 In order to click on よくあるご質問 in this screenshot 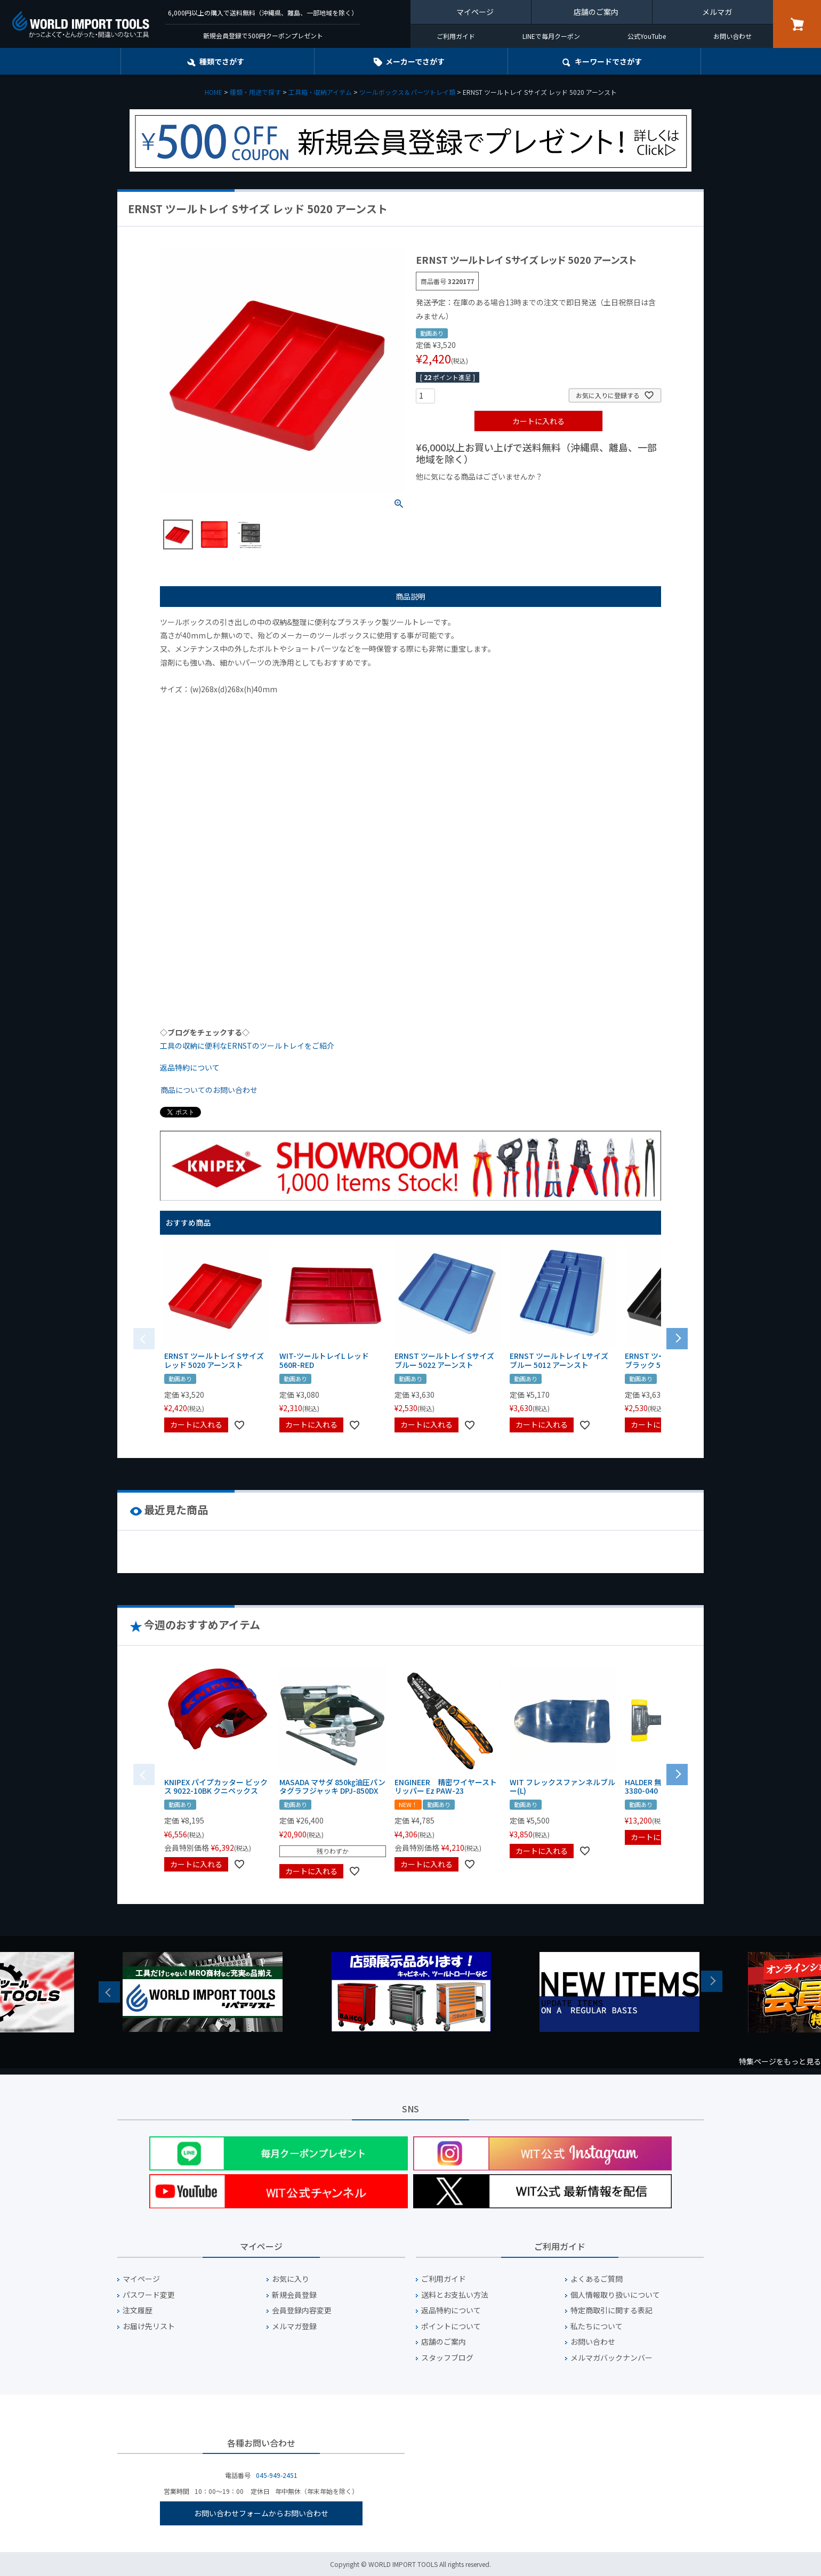, I will do `click(596, 2279)`.